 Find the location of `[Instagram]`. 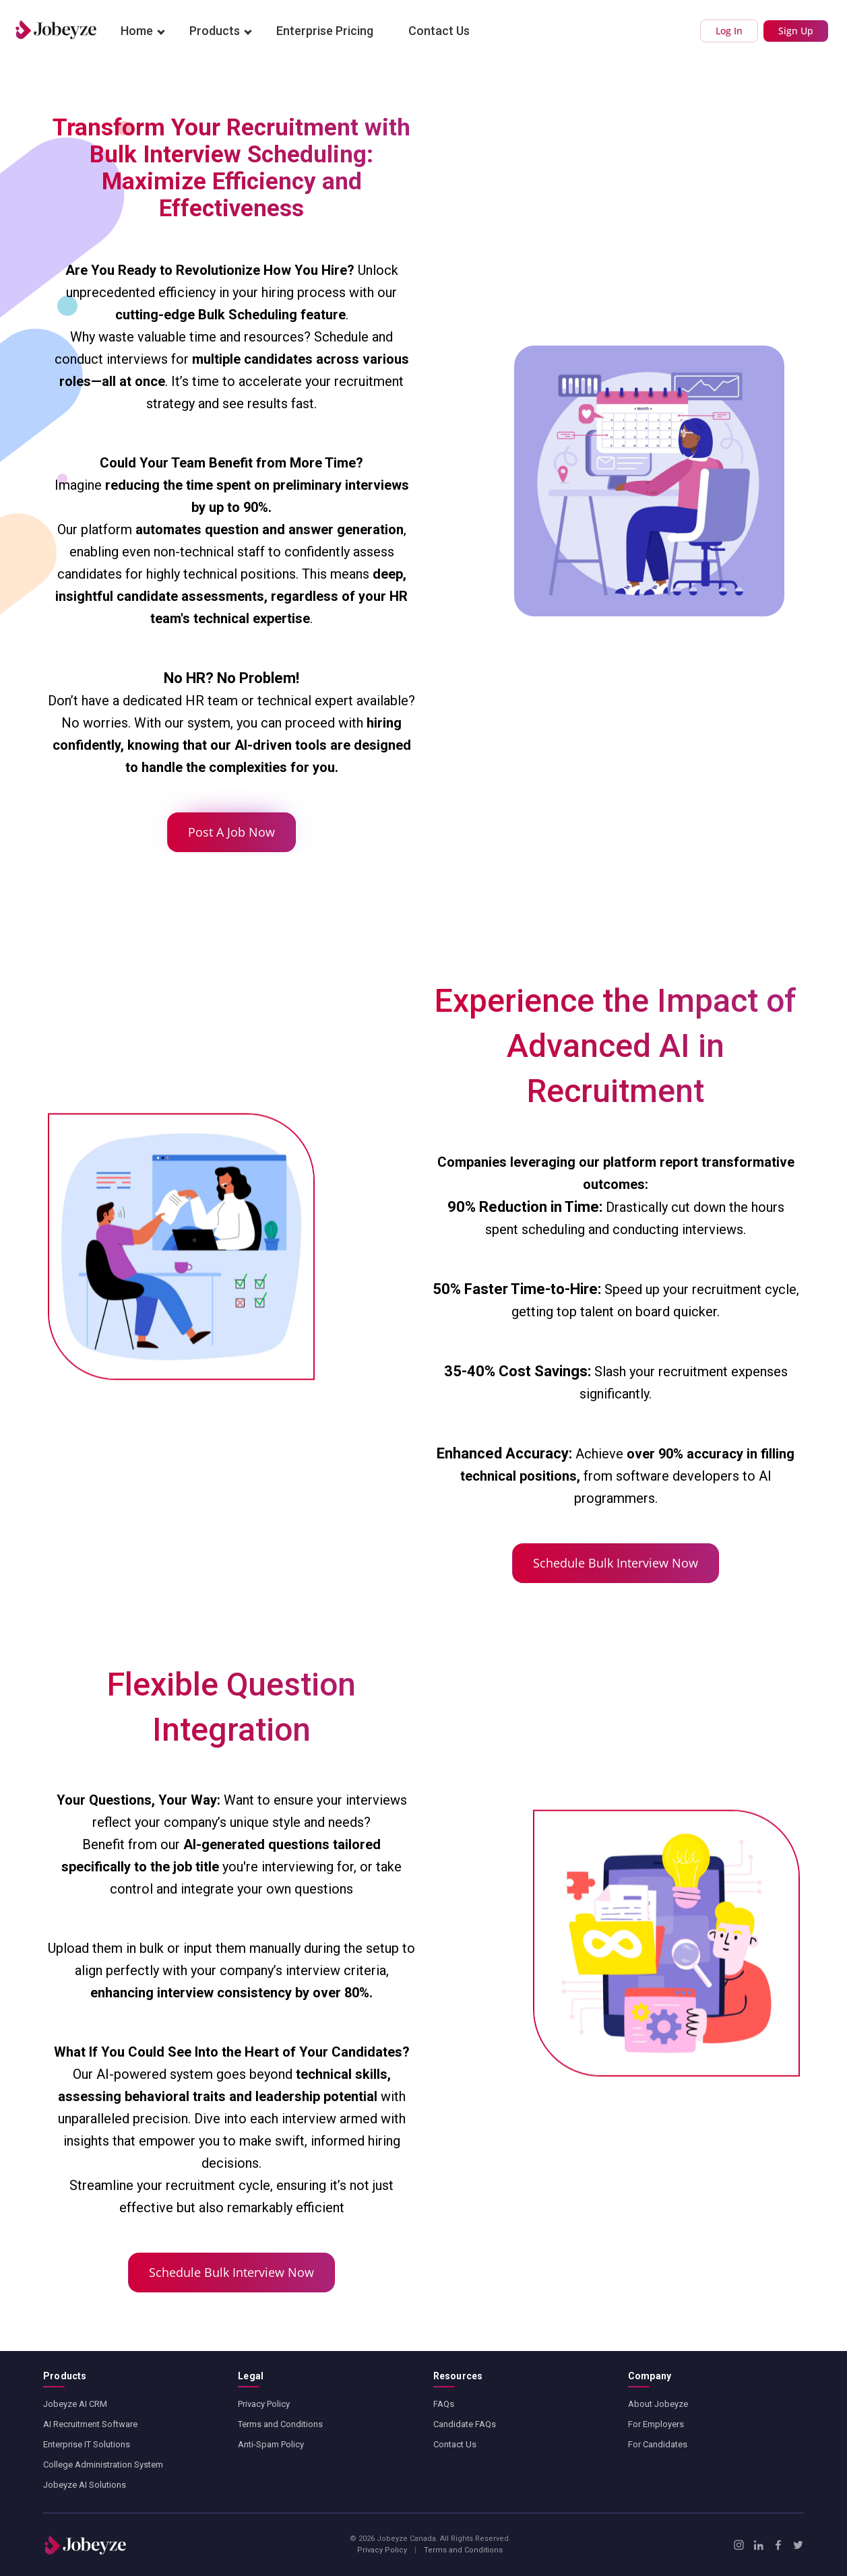

[Instagram] is located at coordinates (739, 2545).